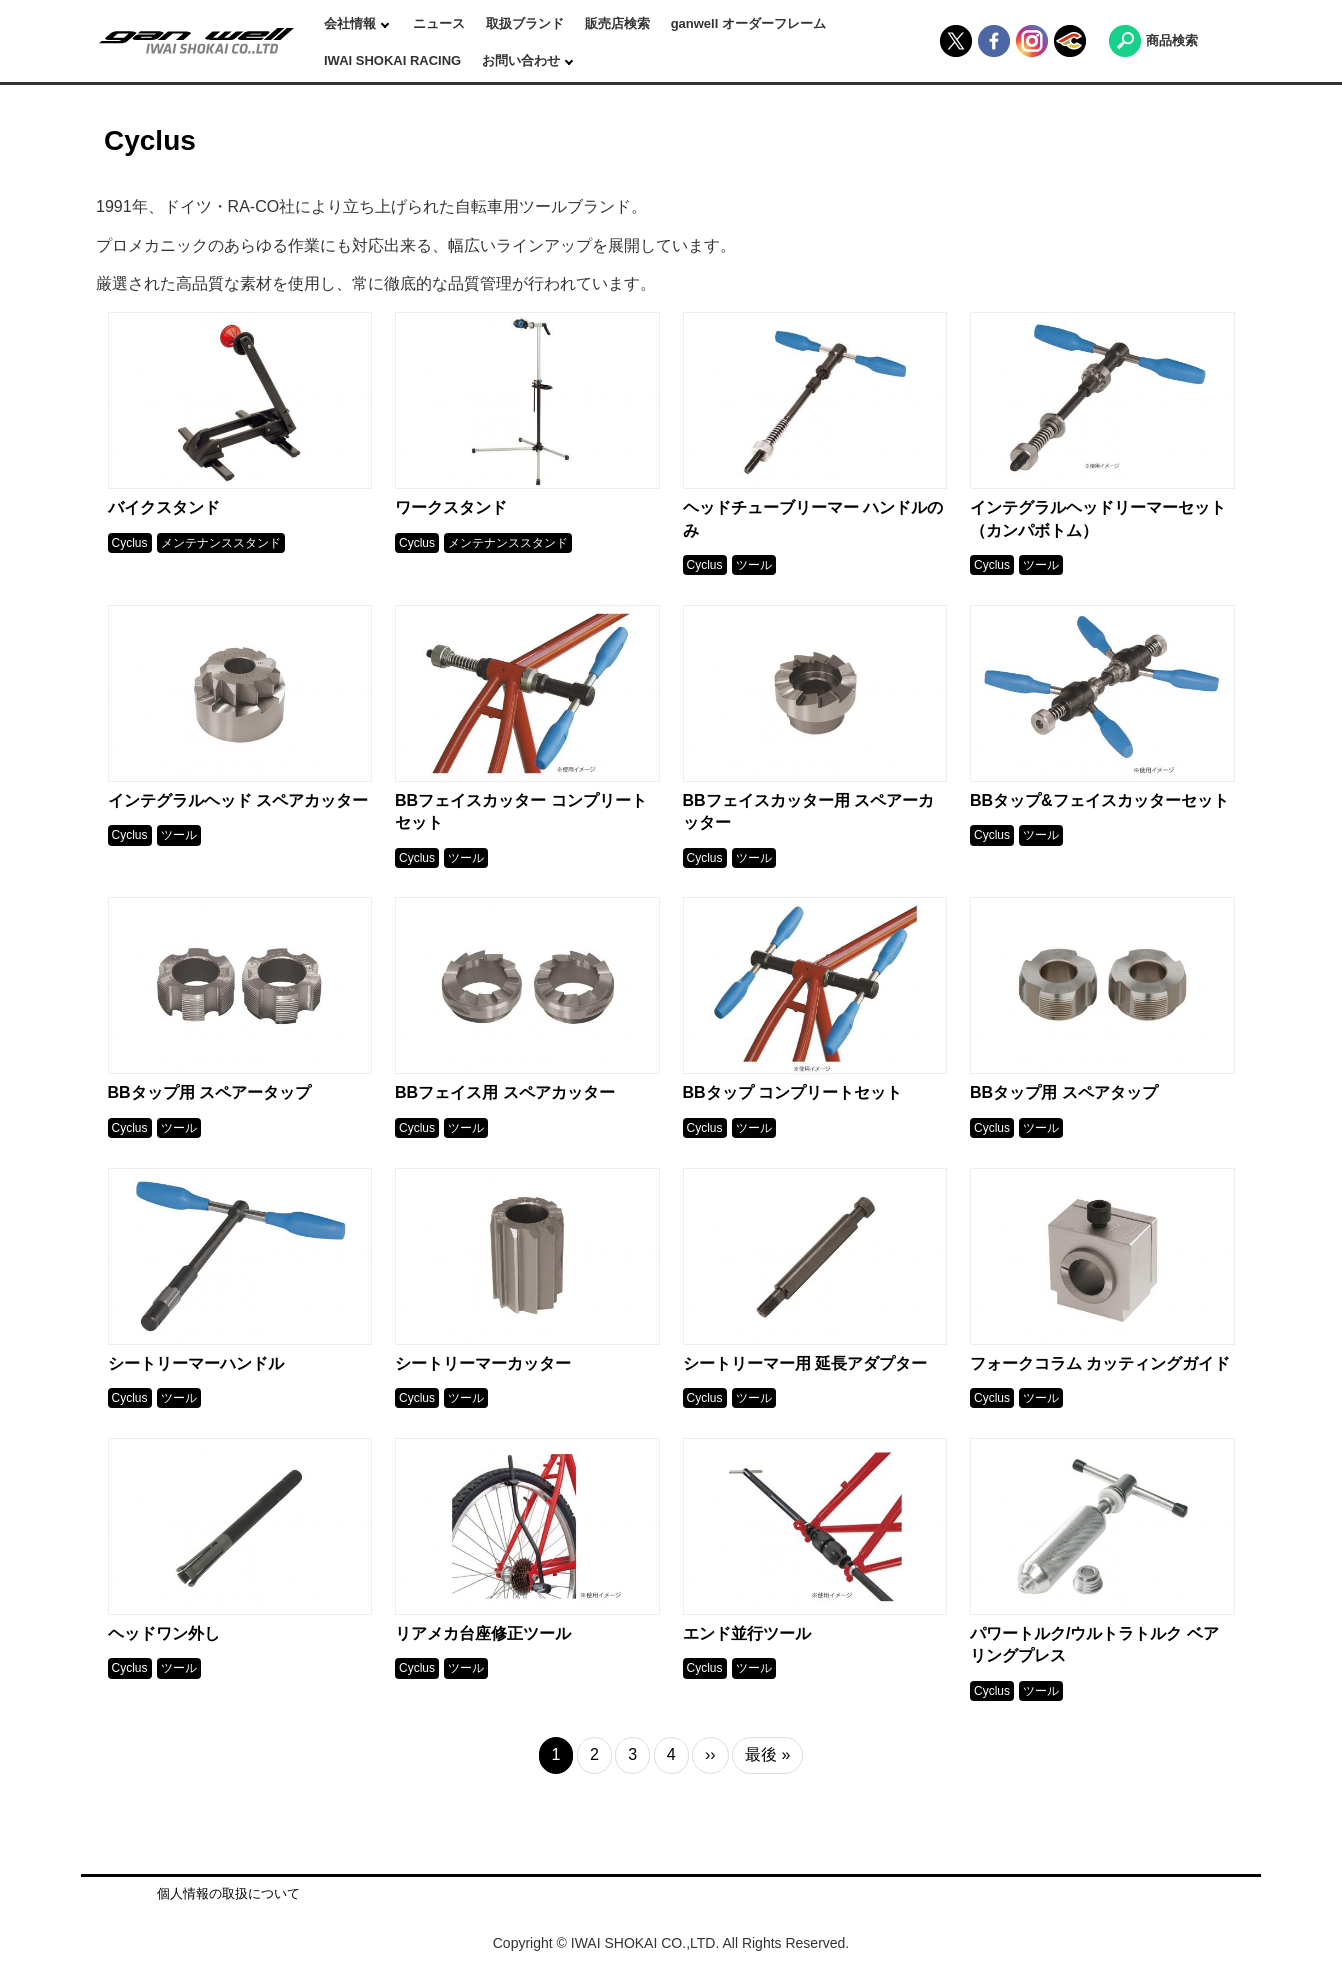 The height and width of the screenshot is (1976, 1342). Describe the element at coordinates (228, 1893) in the screenshot. I see `個人情報の取扱について` at that location.